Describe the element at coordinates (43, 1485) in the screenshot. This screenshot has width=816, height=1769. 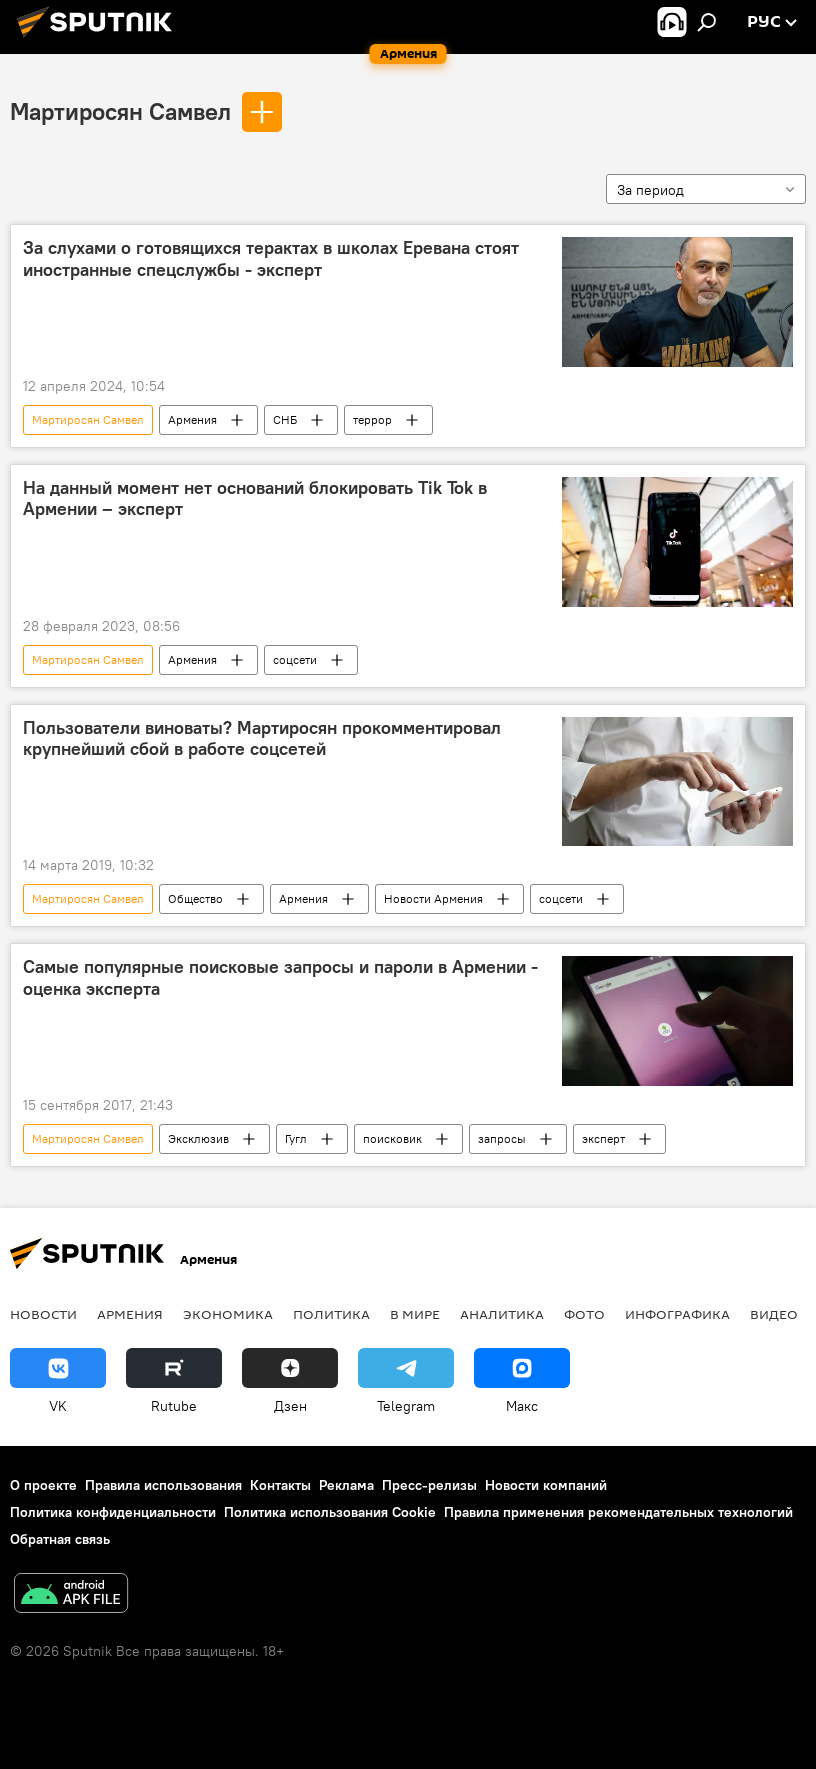
I see `О проекте` at that location.